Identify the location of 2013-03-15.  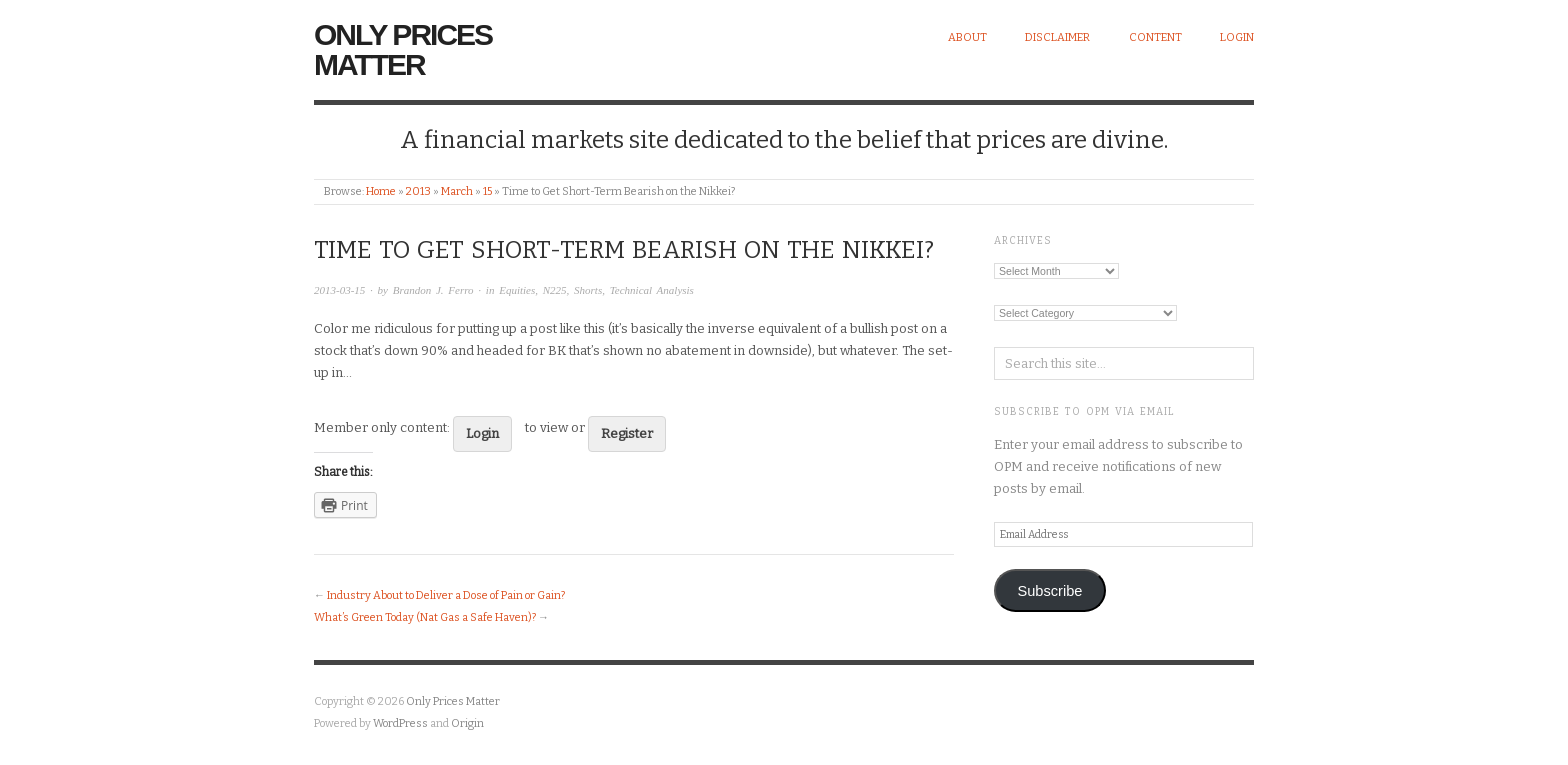
(339, 290).